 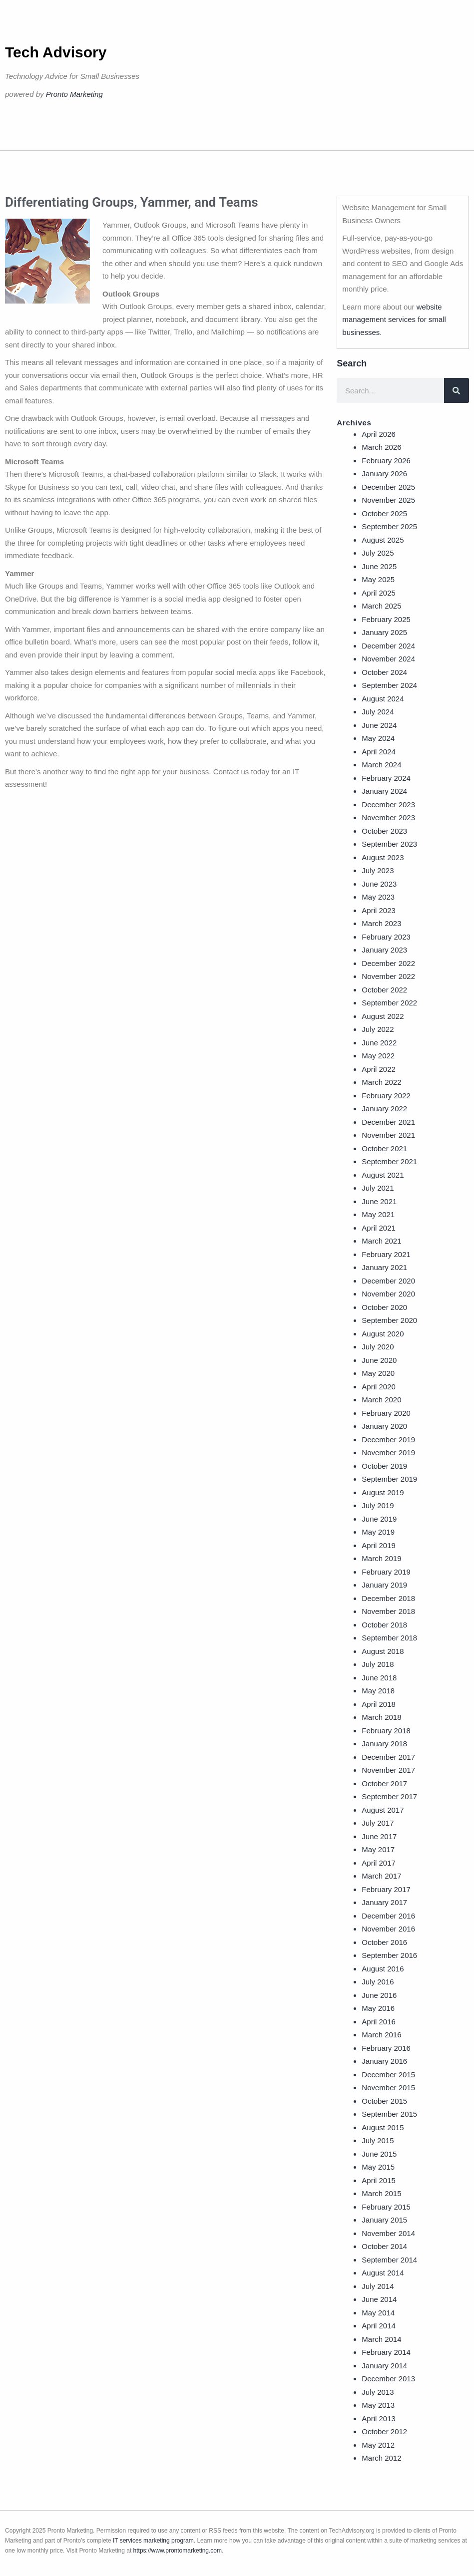 I want to click on December 2019, so click(x=388, y=1439).